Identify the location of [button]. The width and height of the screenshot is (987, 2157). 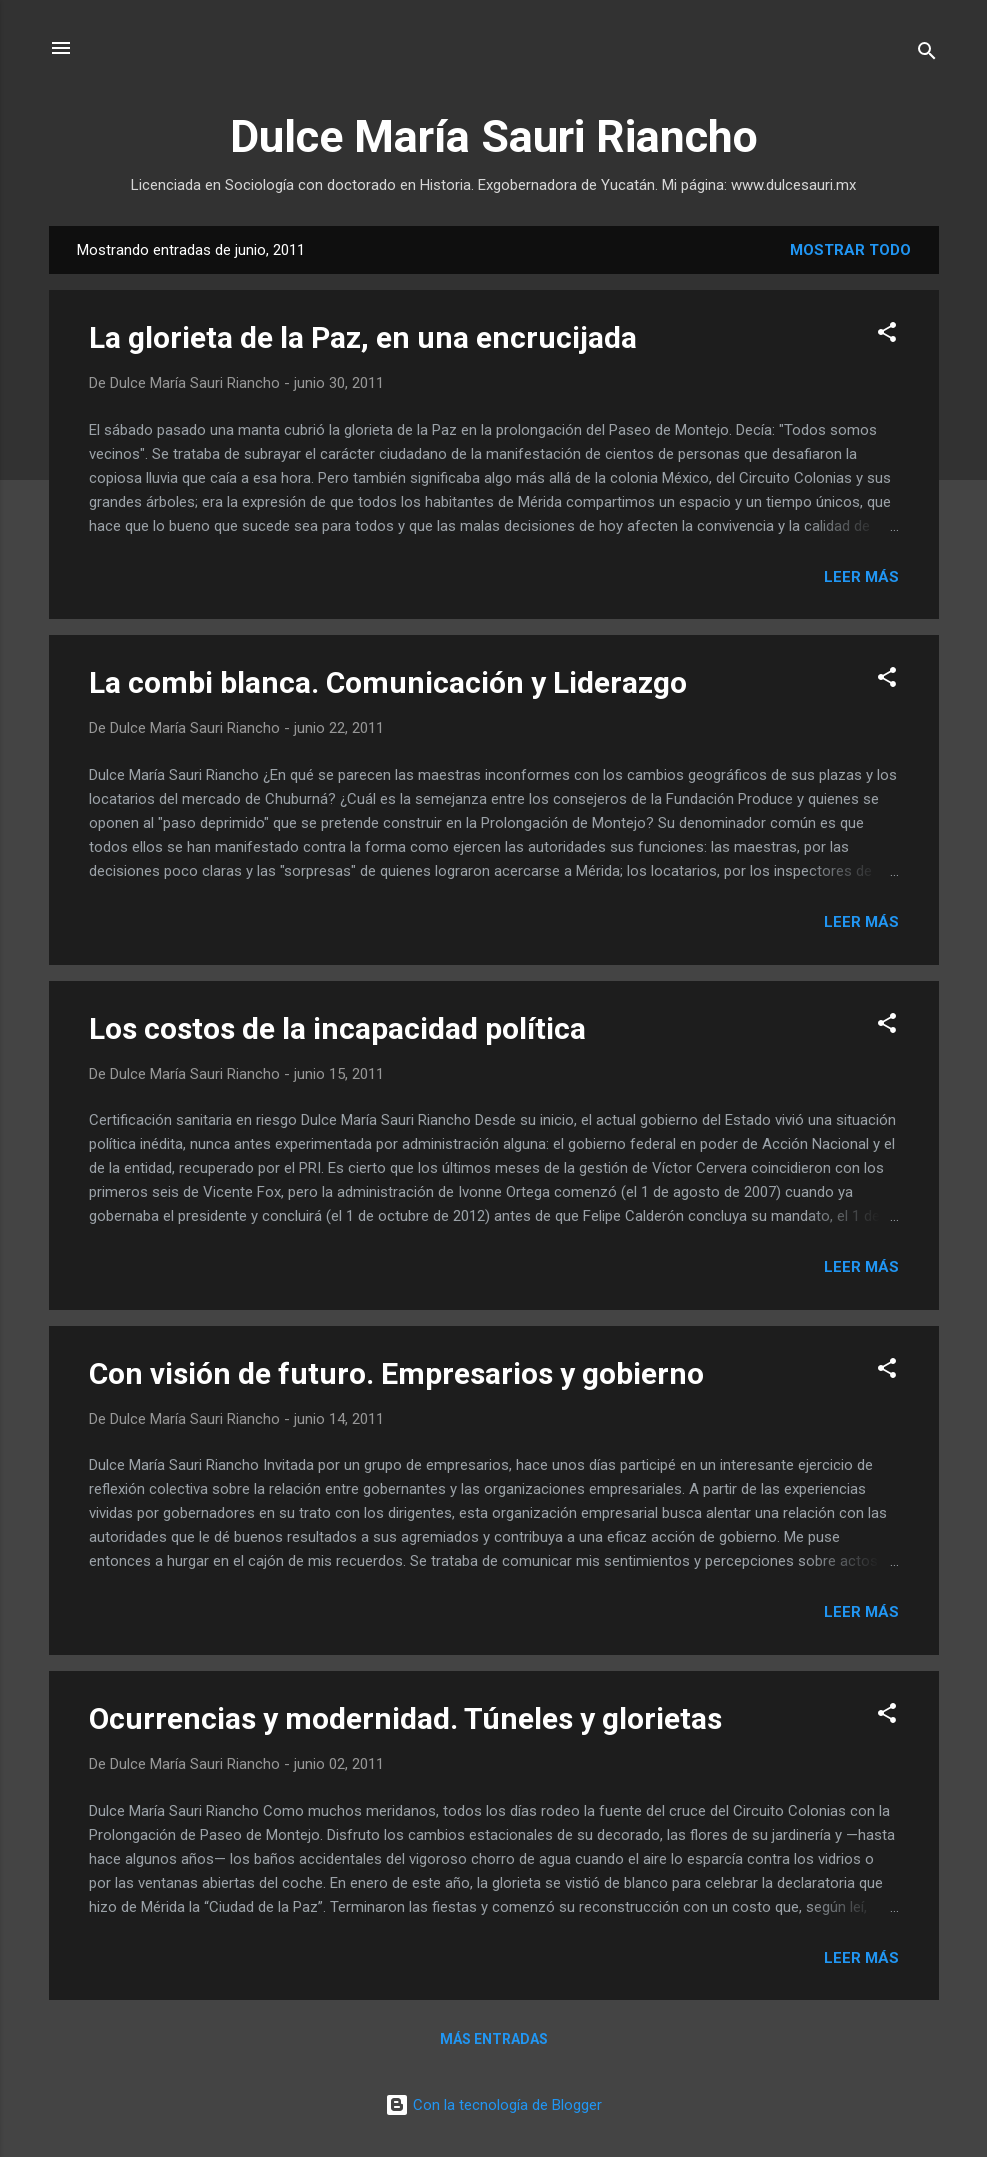
(887, 335).